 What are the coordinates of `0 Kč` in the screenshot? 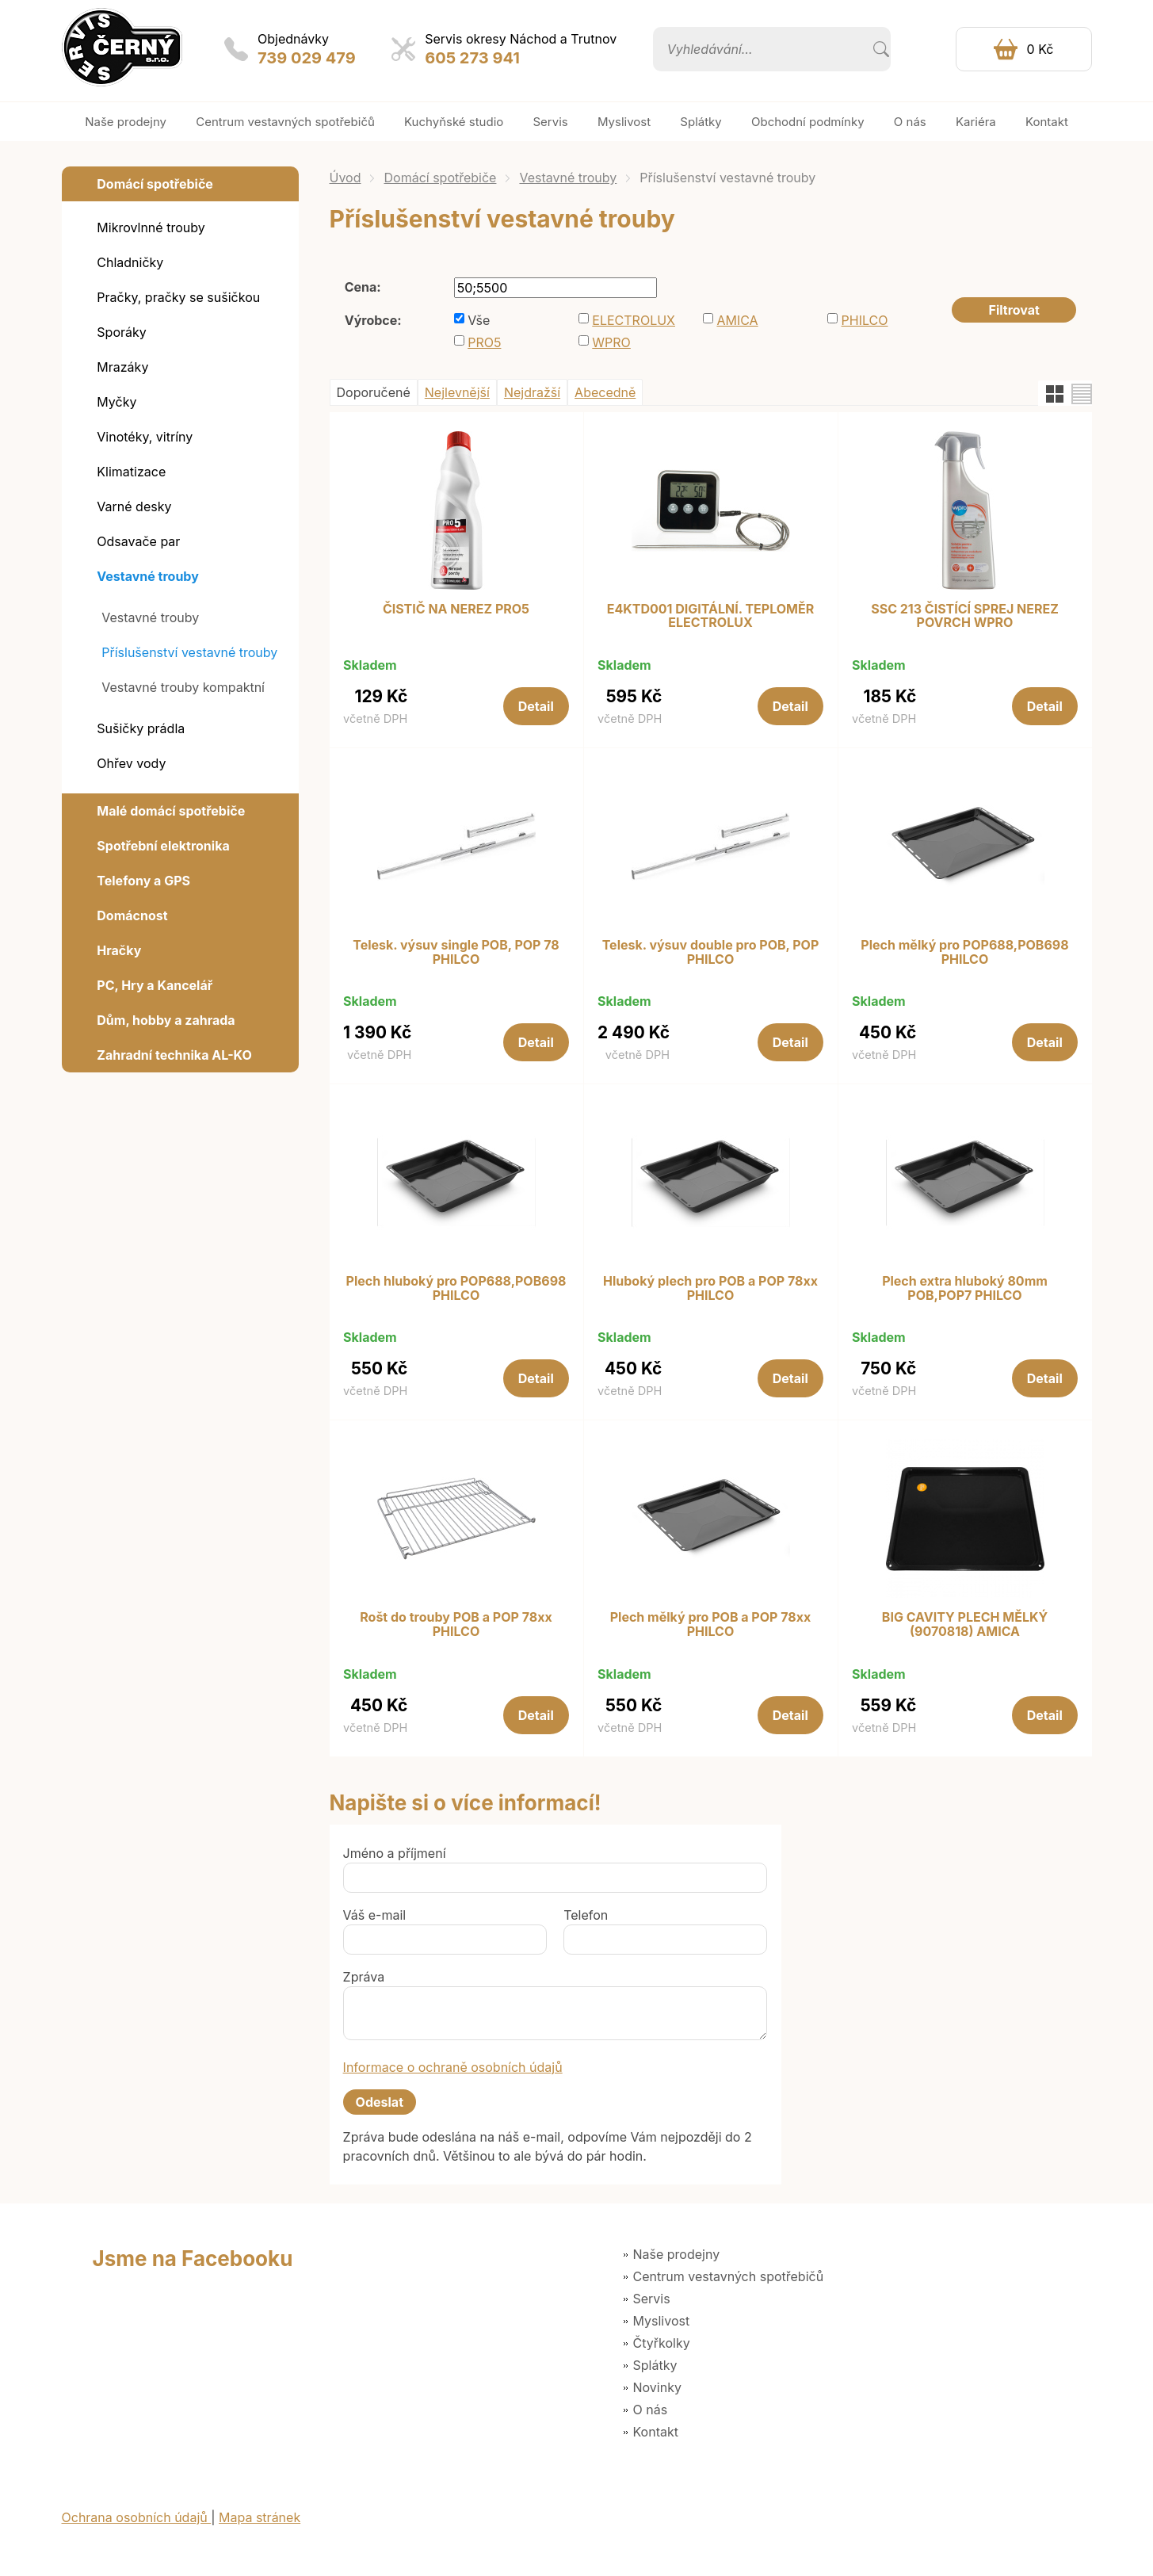 It's located at (1040, 49).